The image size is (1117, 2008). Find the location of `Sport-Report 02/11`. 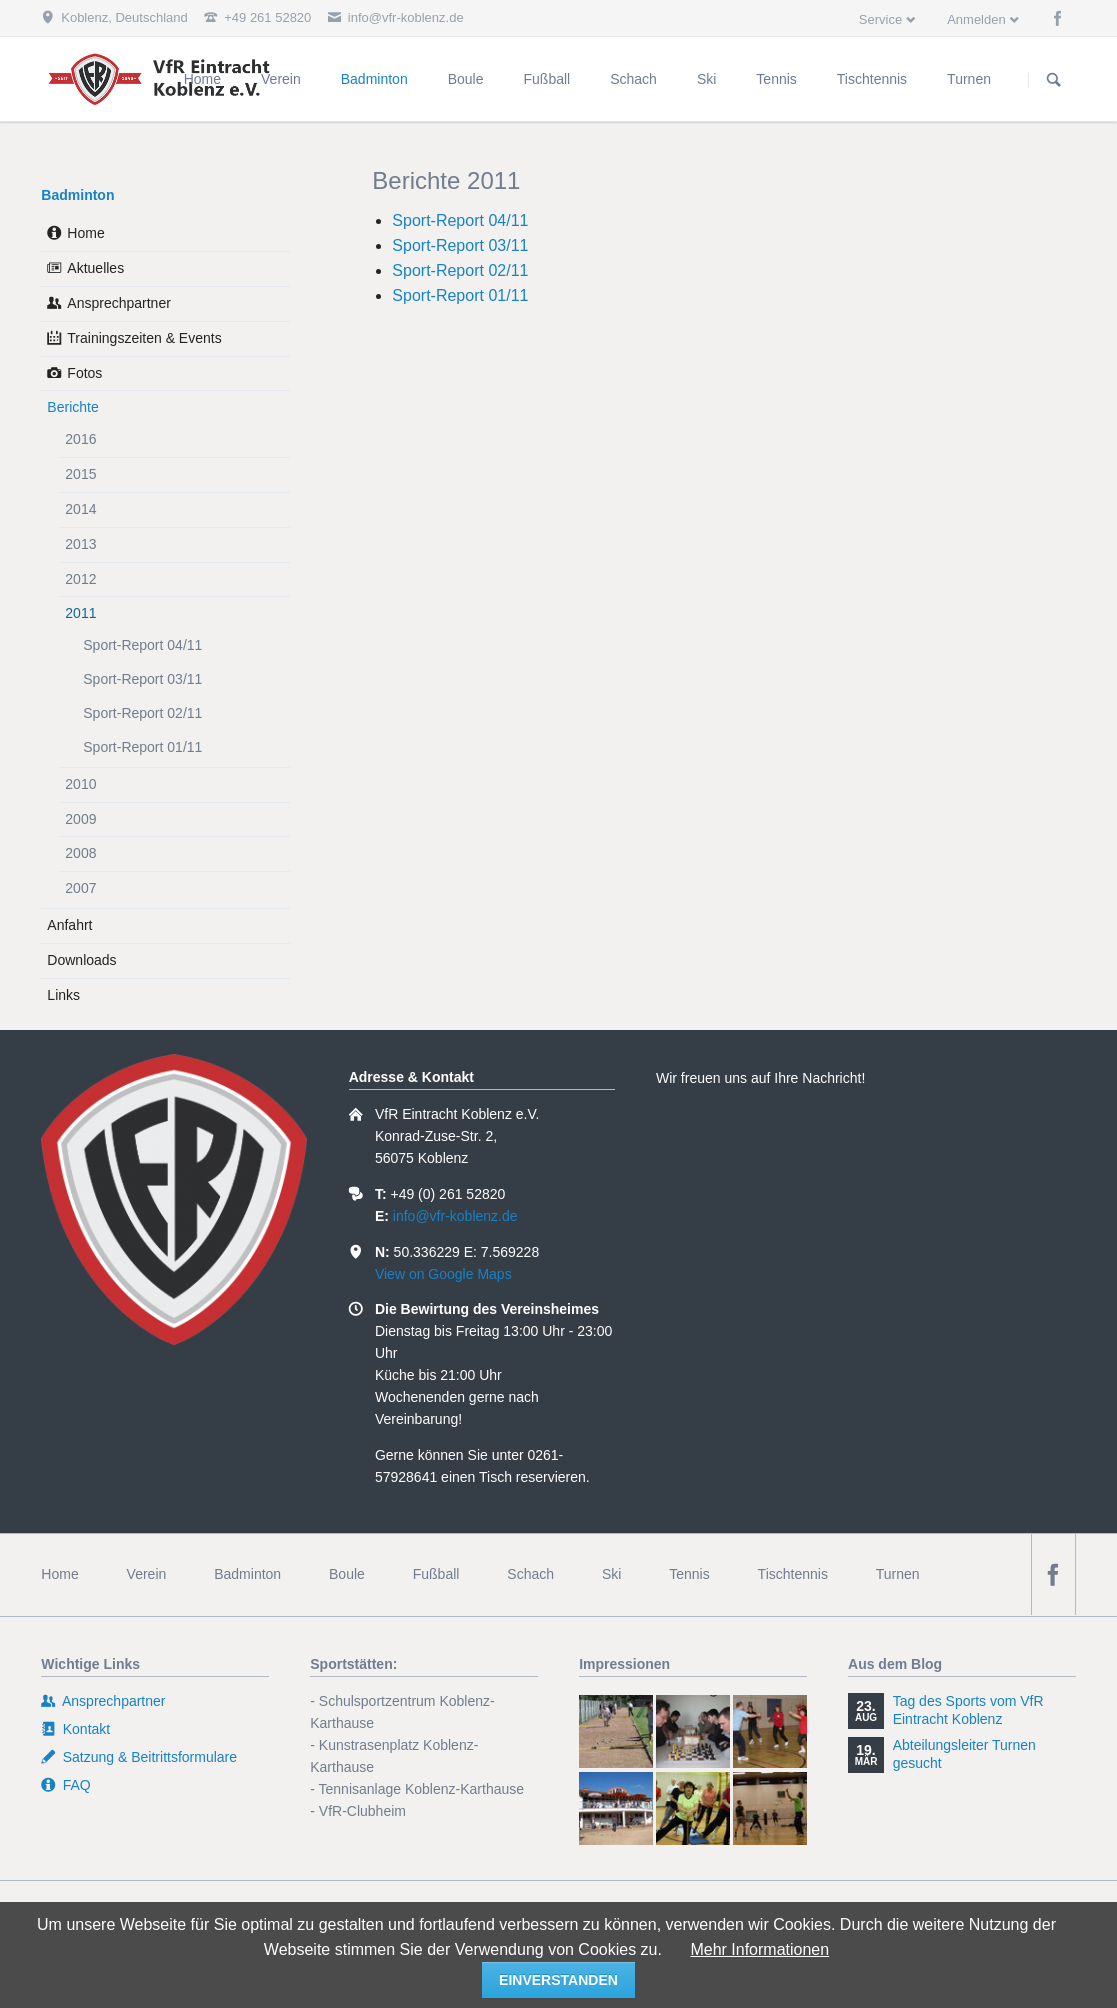

Sport-Report 02/11 is located at coordinates (460, 270).